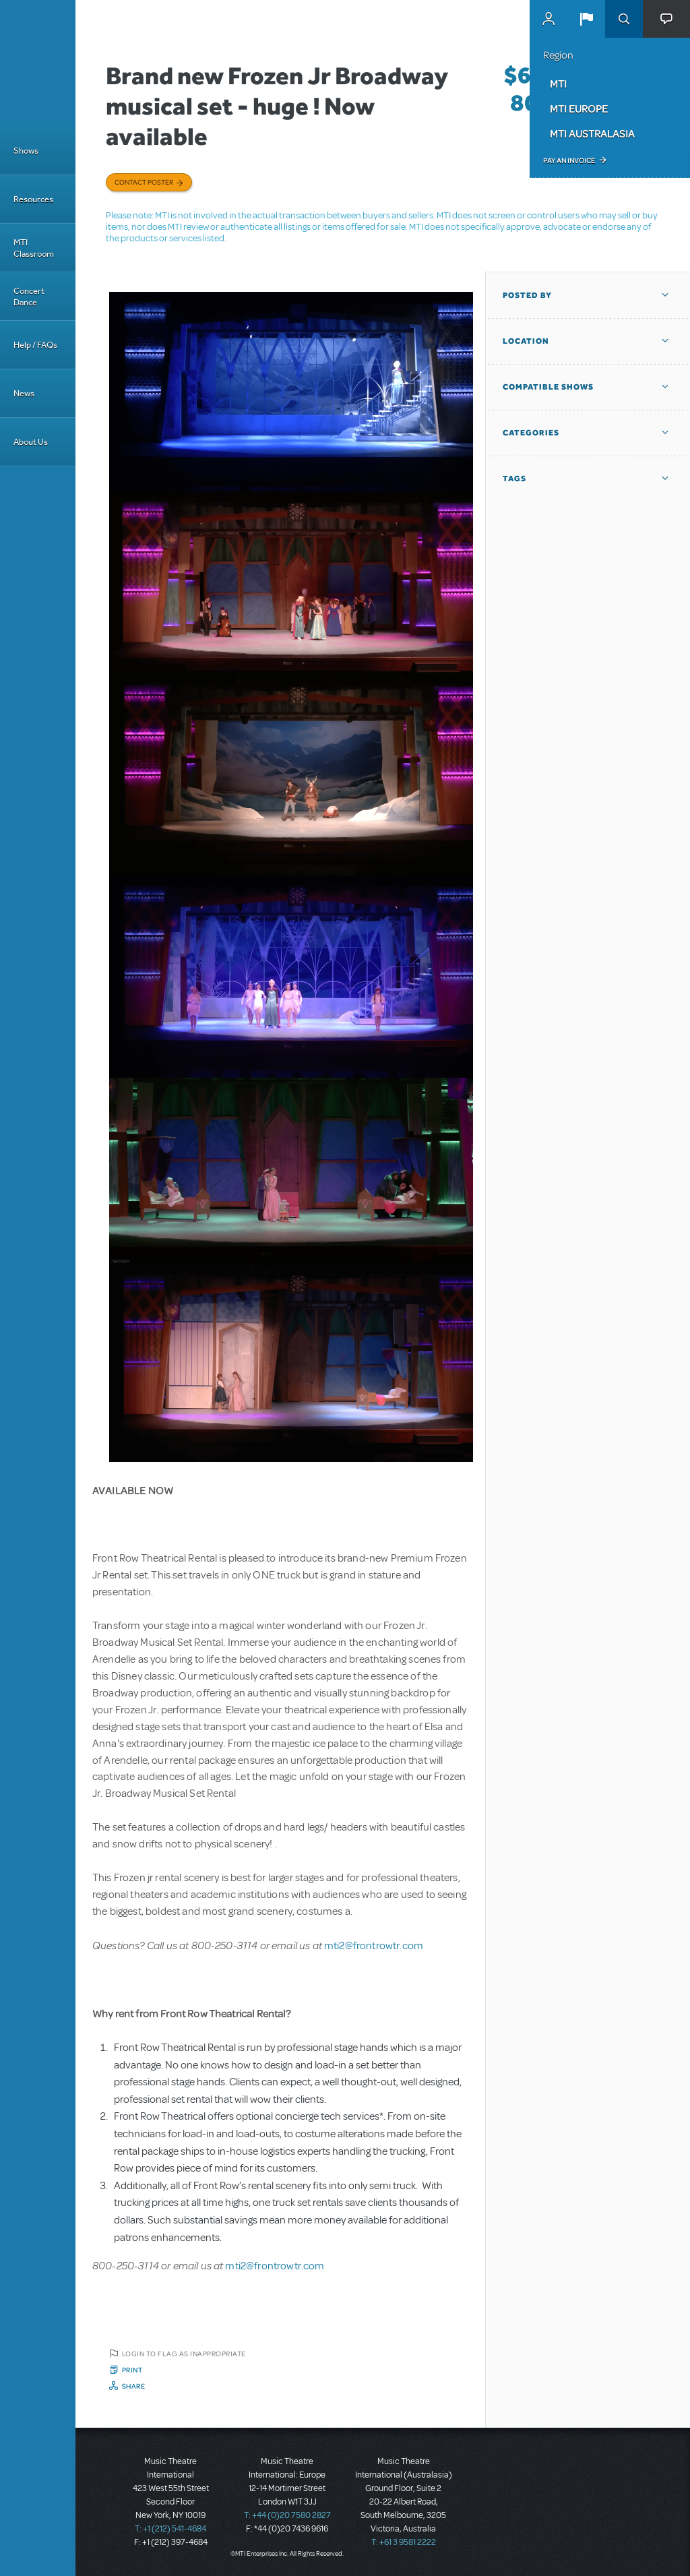 The image size is (690, 2576). Describe the element at coordinates (526, 341) in the screenshot. I see `Location [button]` at that location.